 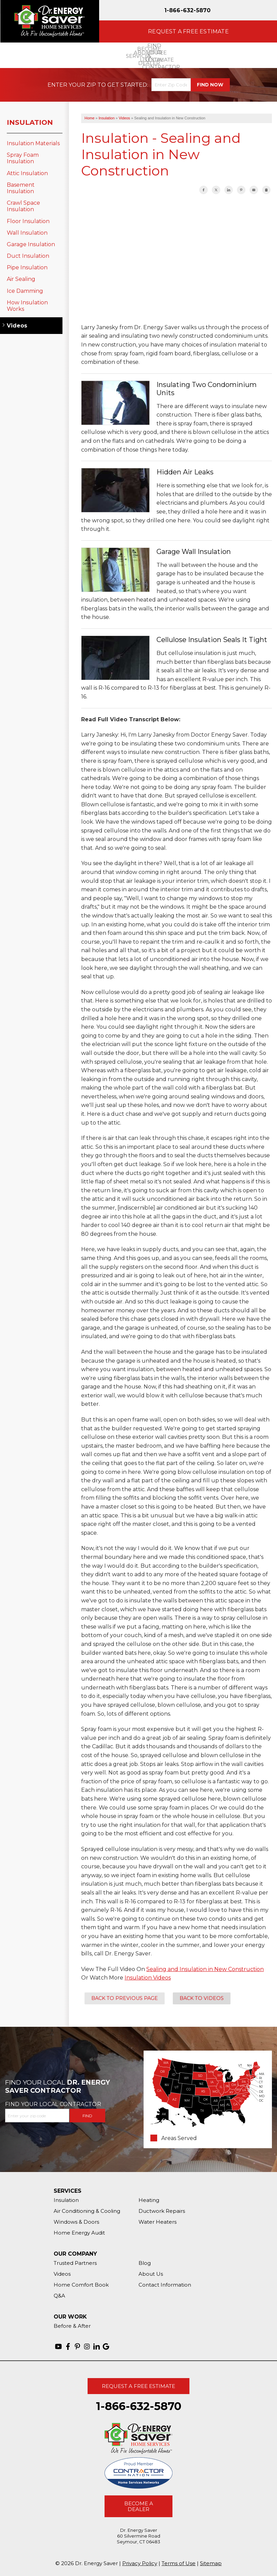 I want to click on 1-866-632-5870, so click(x=187, y=10).